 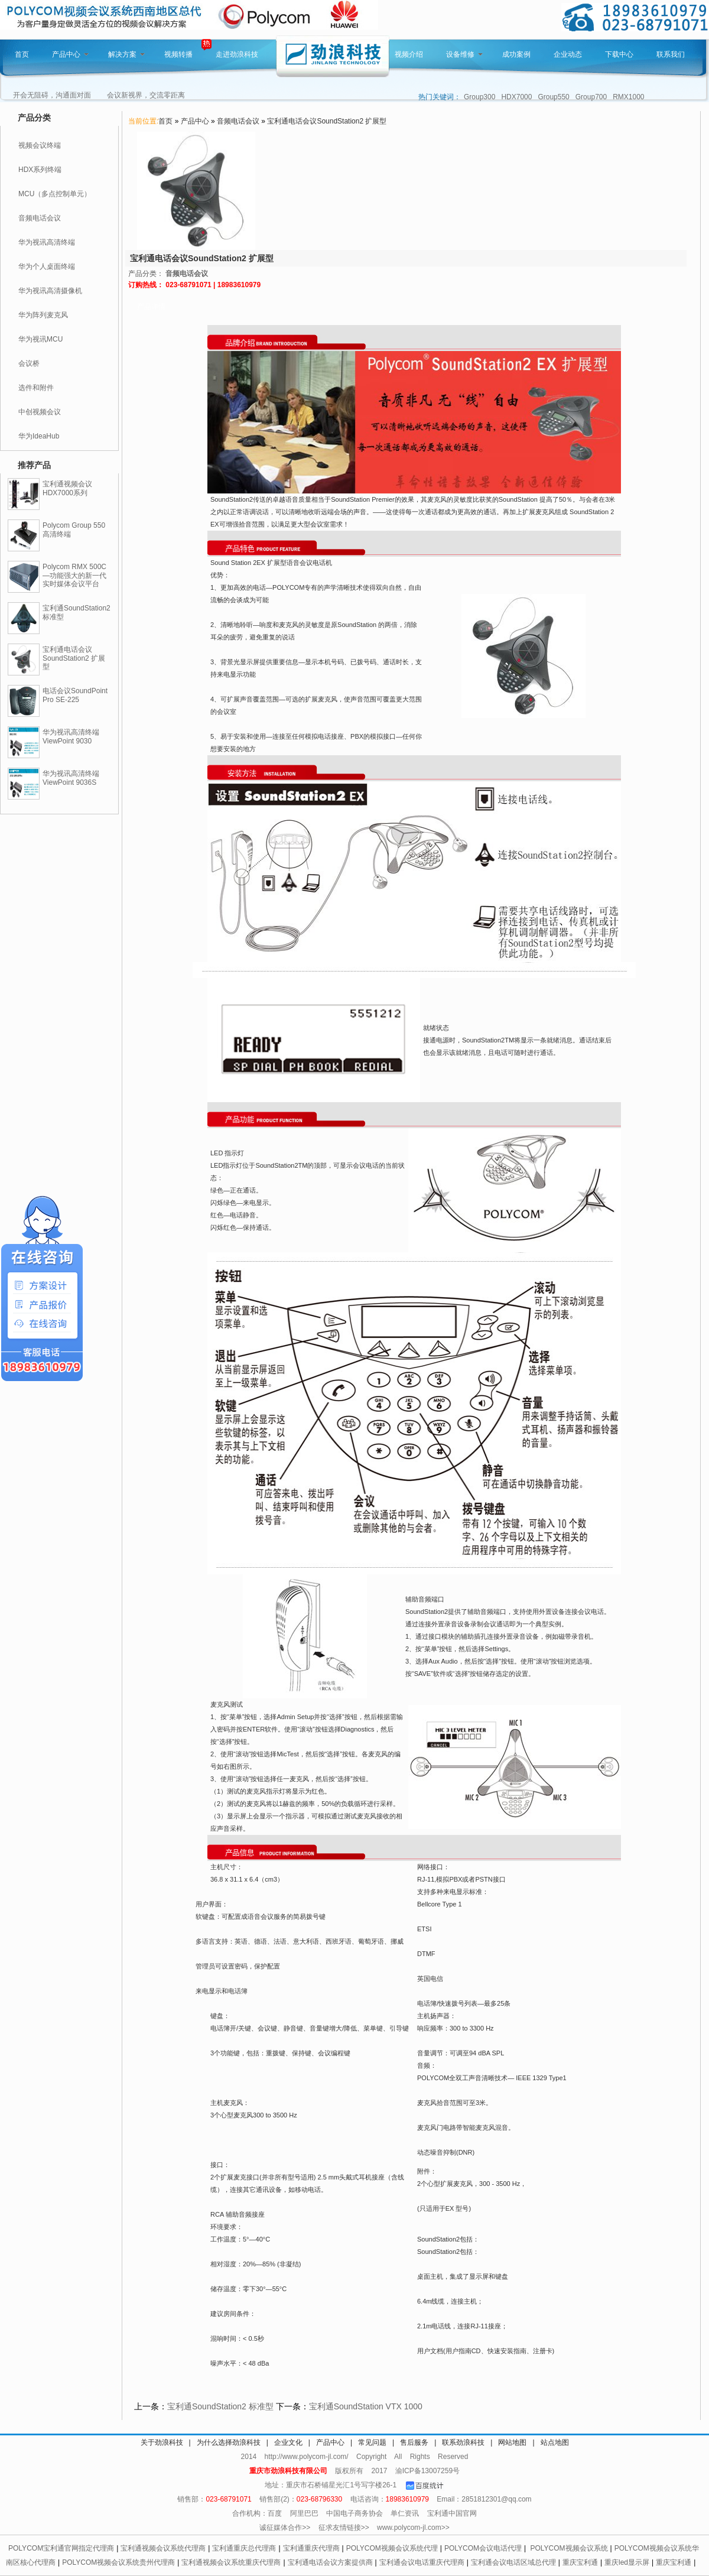 I want to click on 中创视频会议, so click(x=39, y=412).